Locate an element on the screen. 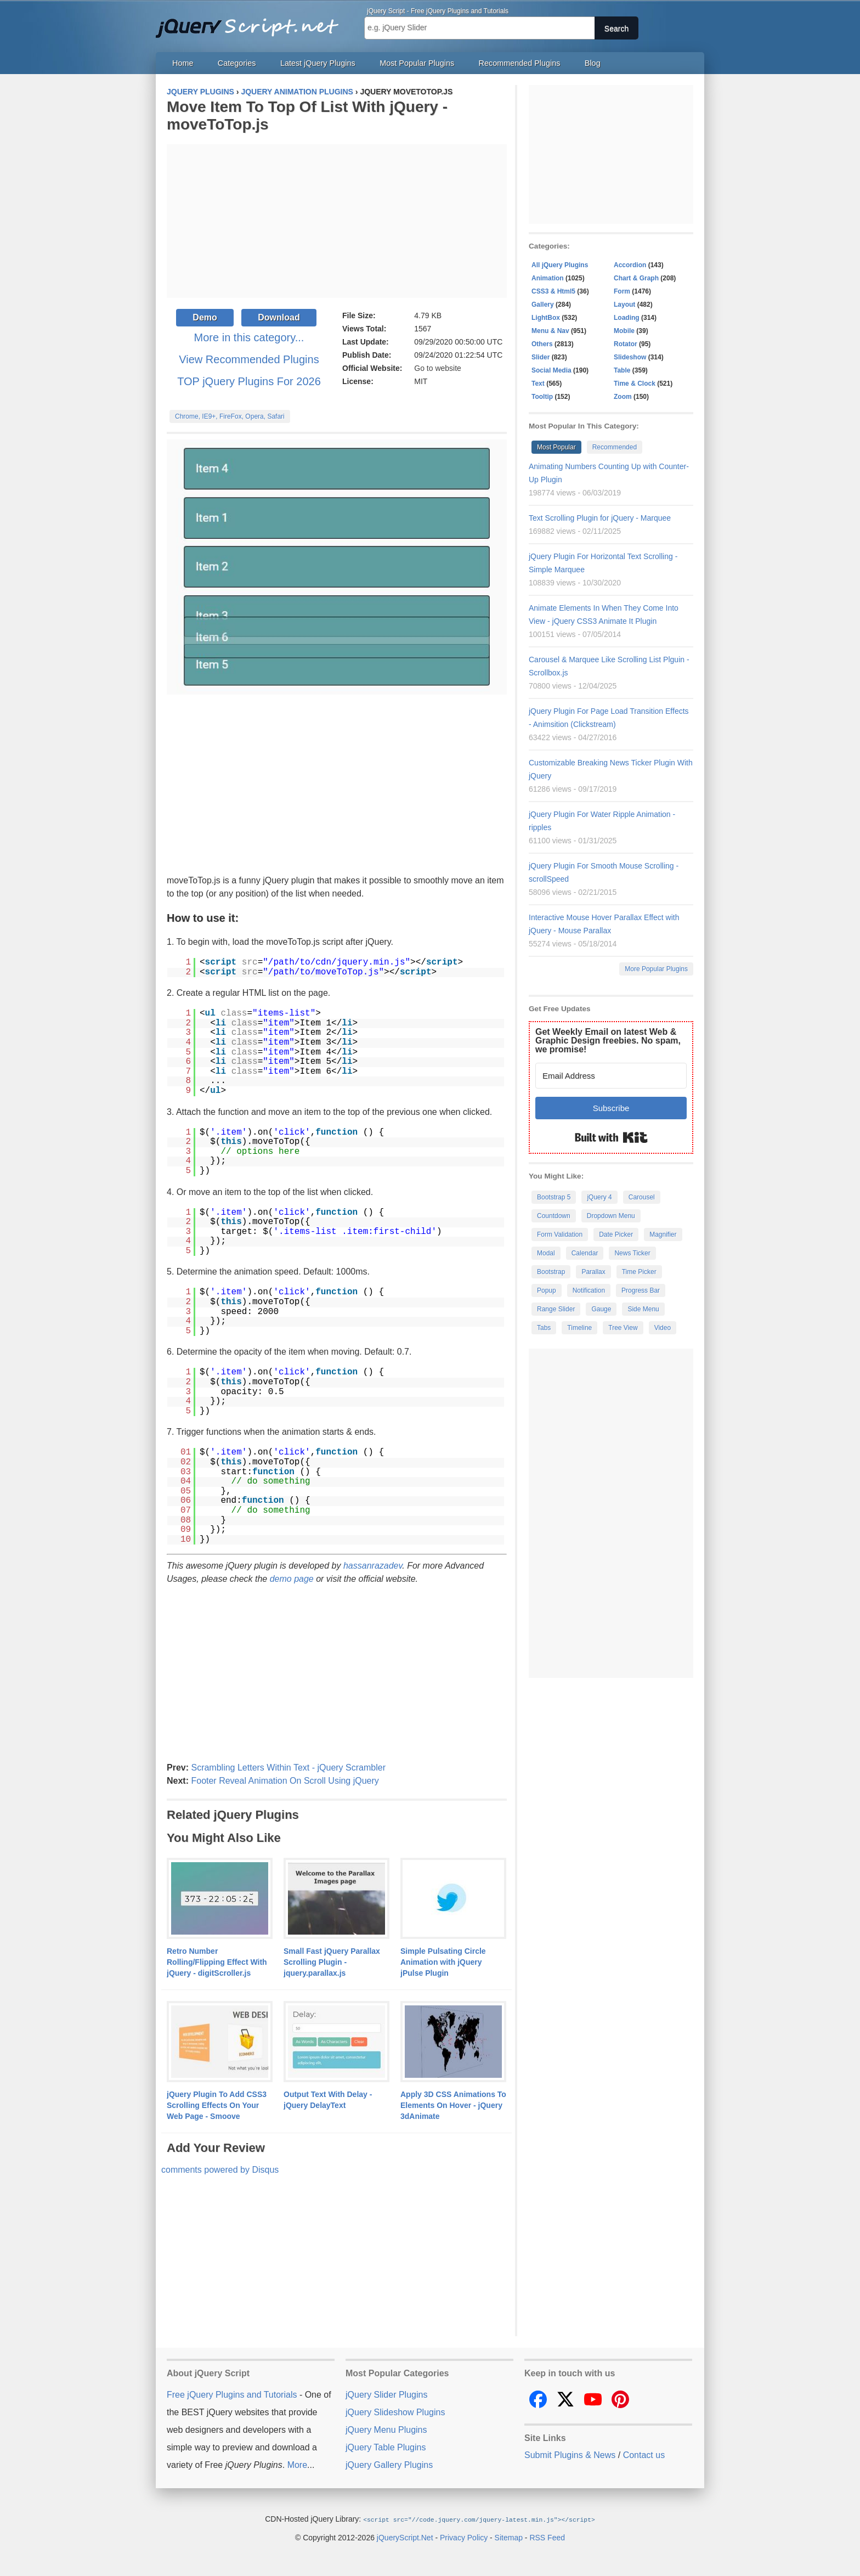  Tree View is located at coordinates (622, 1328).